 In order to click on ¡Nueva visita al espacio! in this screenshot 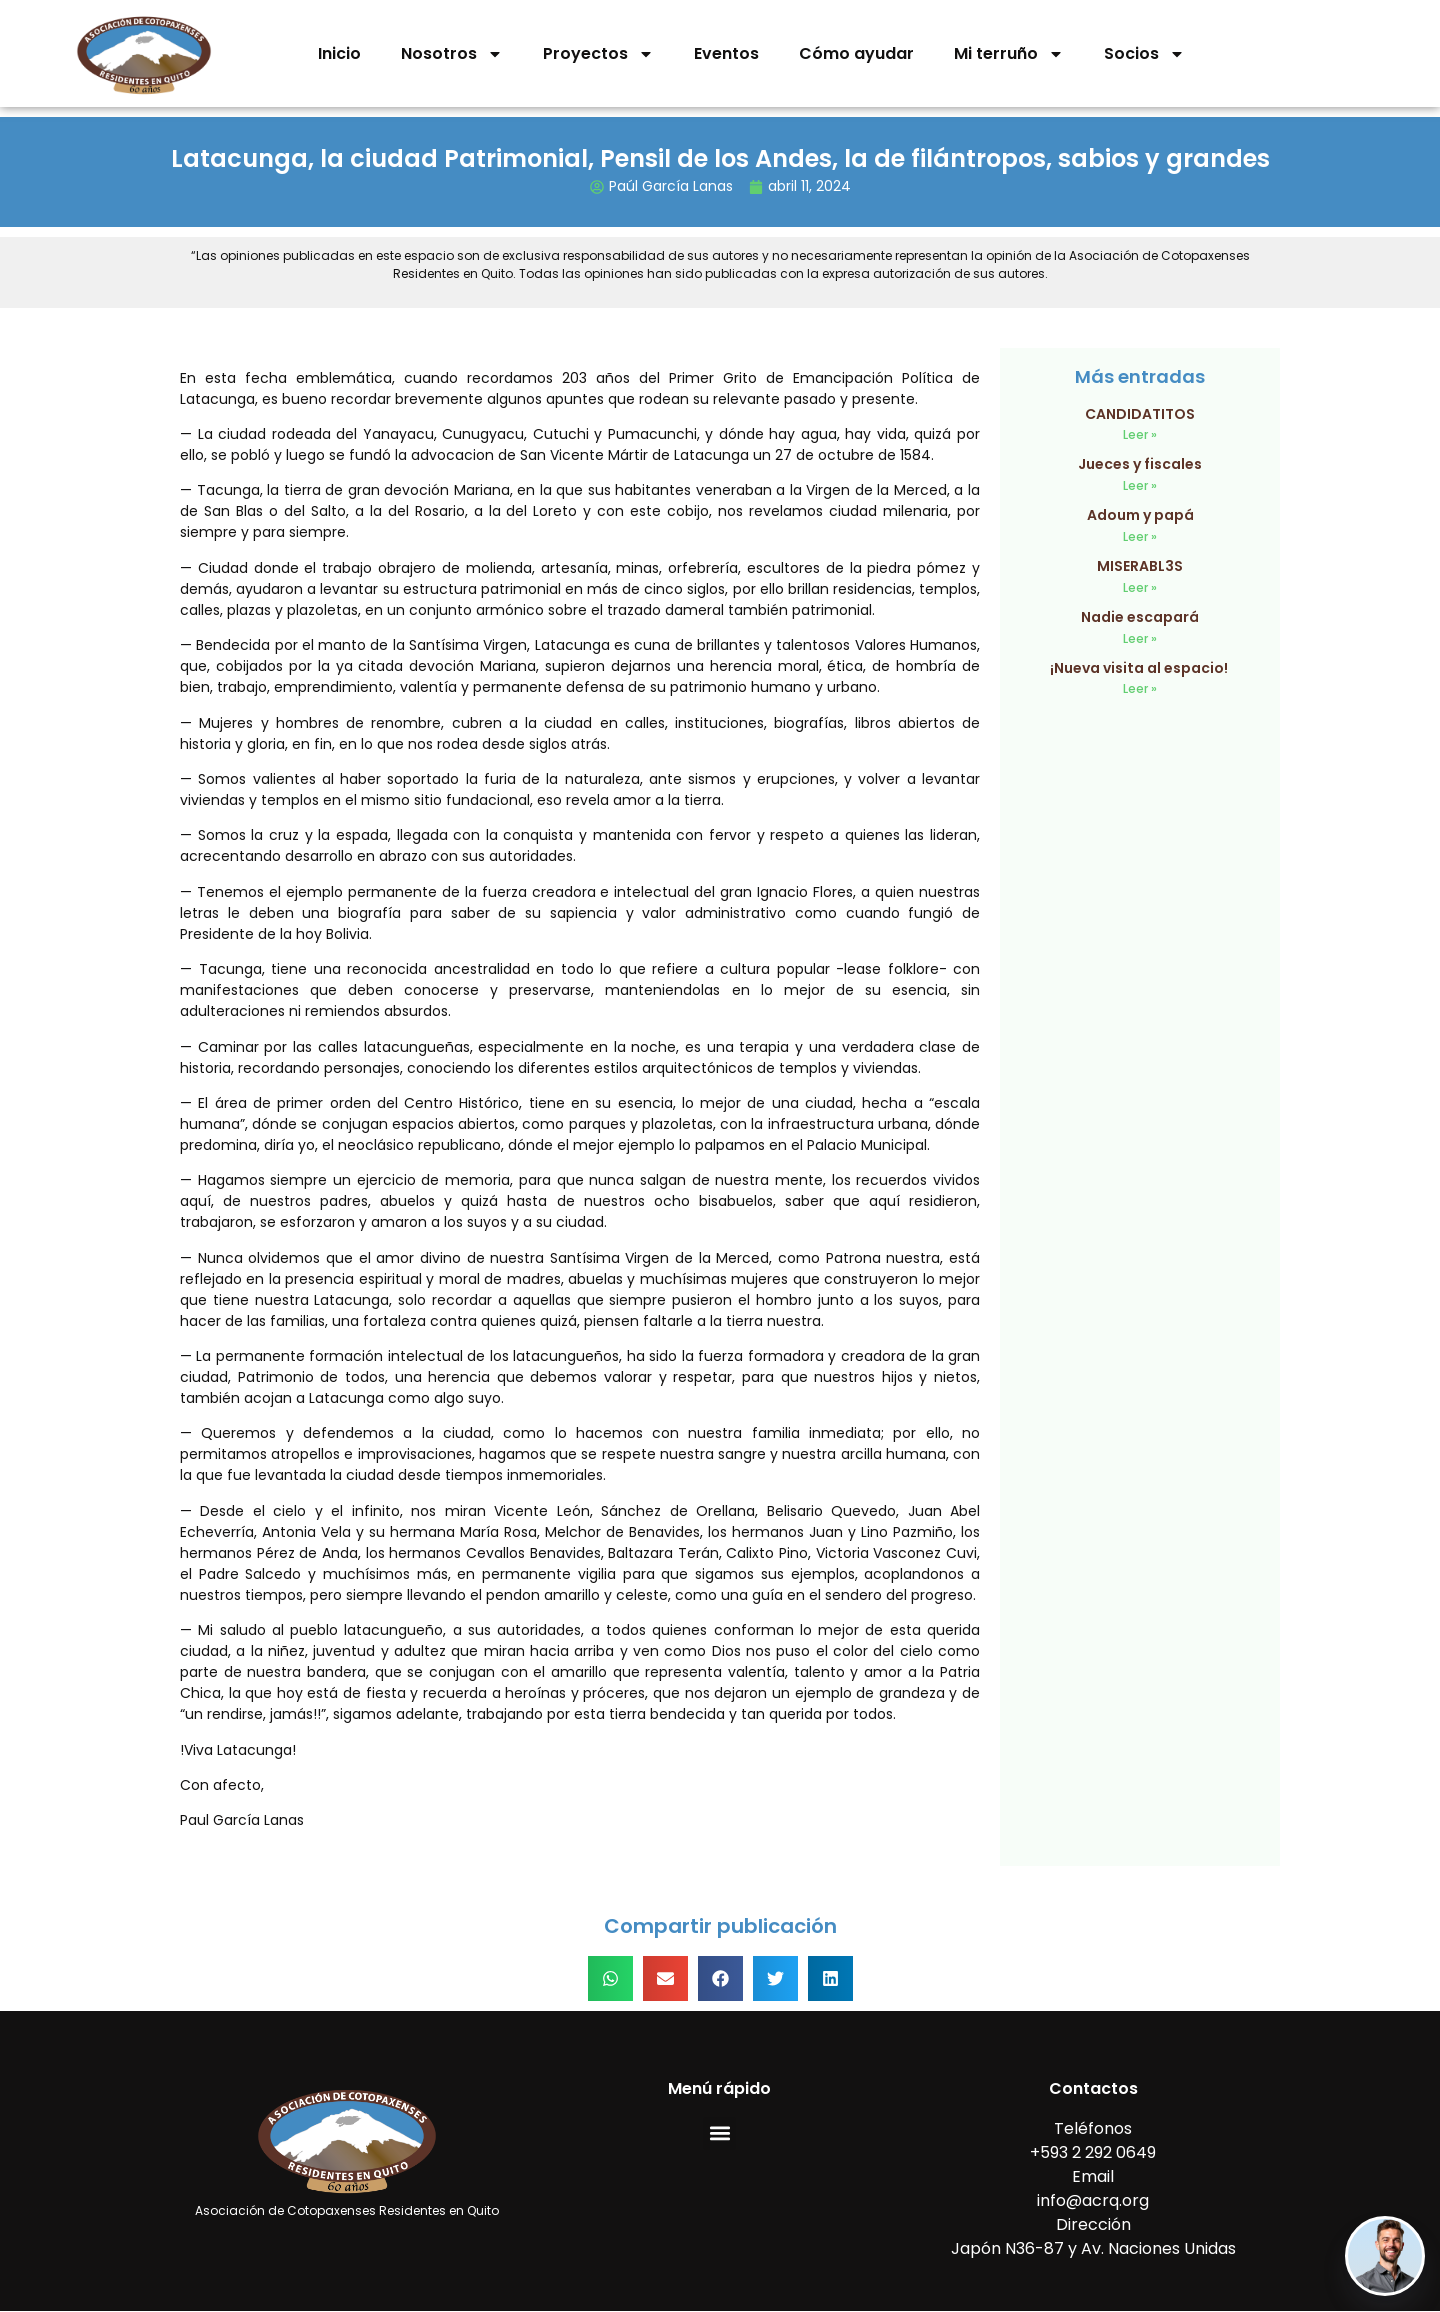, I will do `click(1140, 668)`.